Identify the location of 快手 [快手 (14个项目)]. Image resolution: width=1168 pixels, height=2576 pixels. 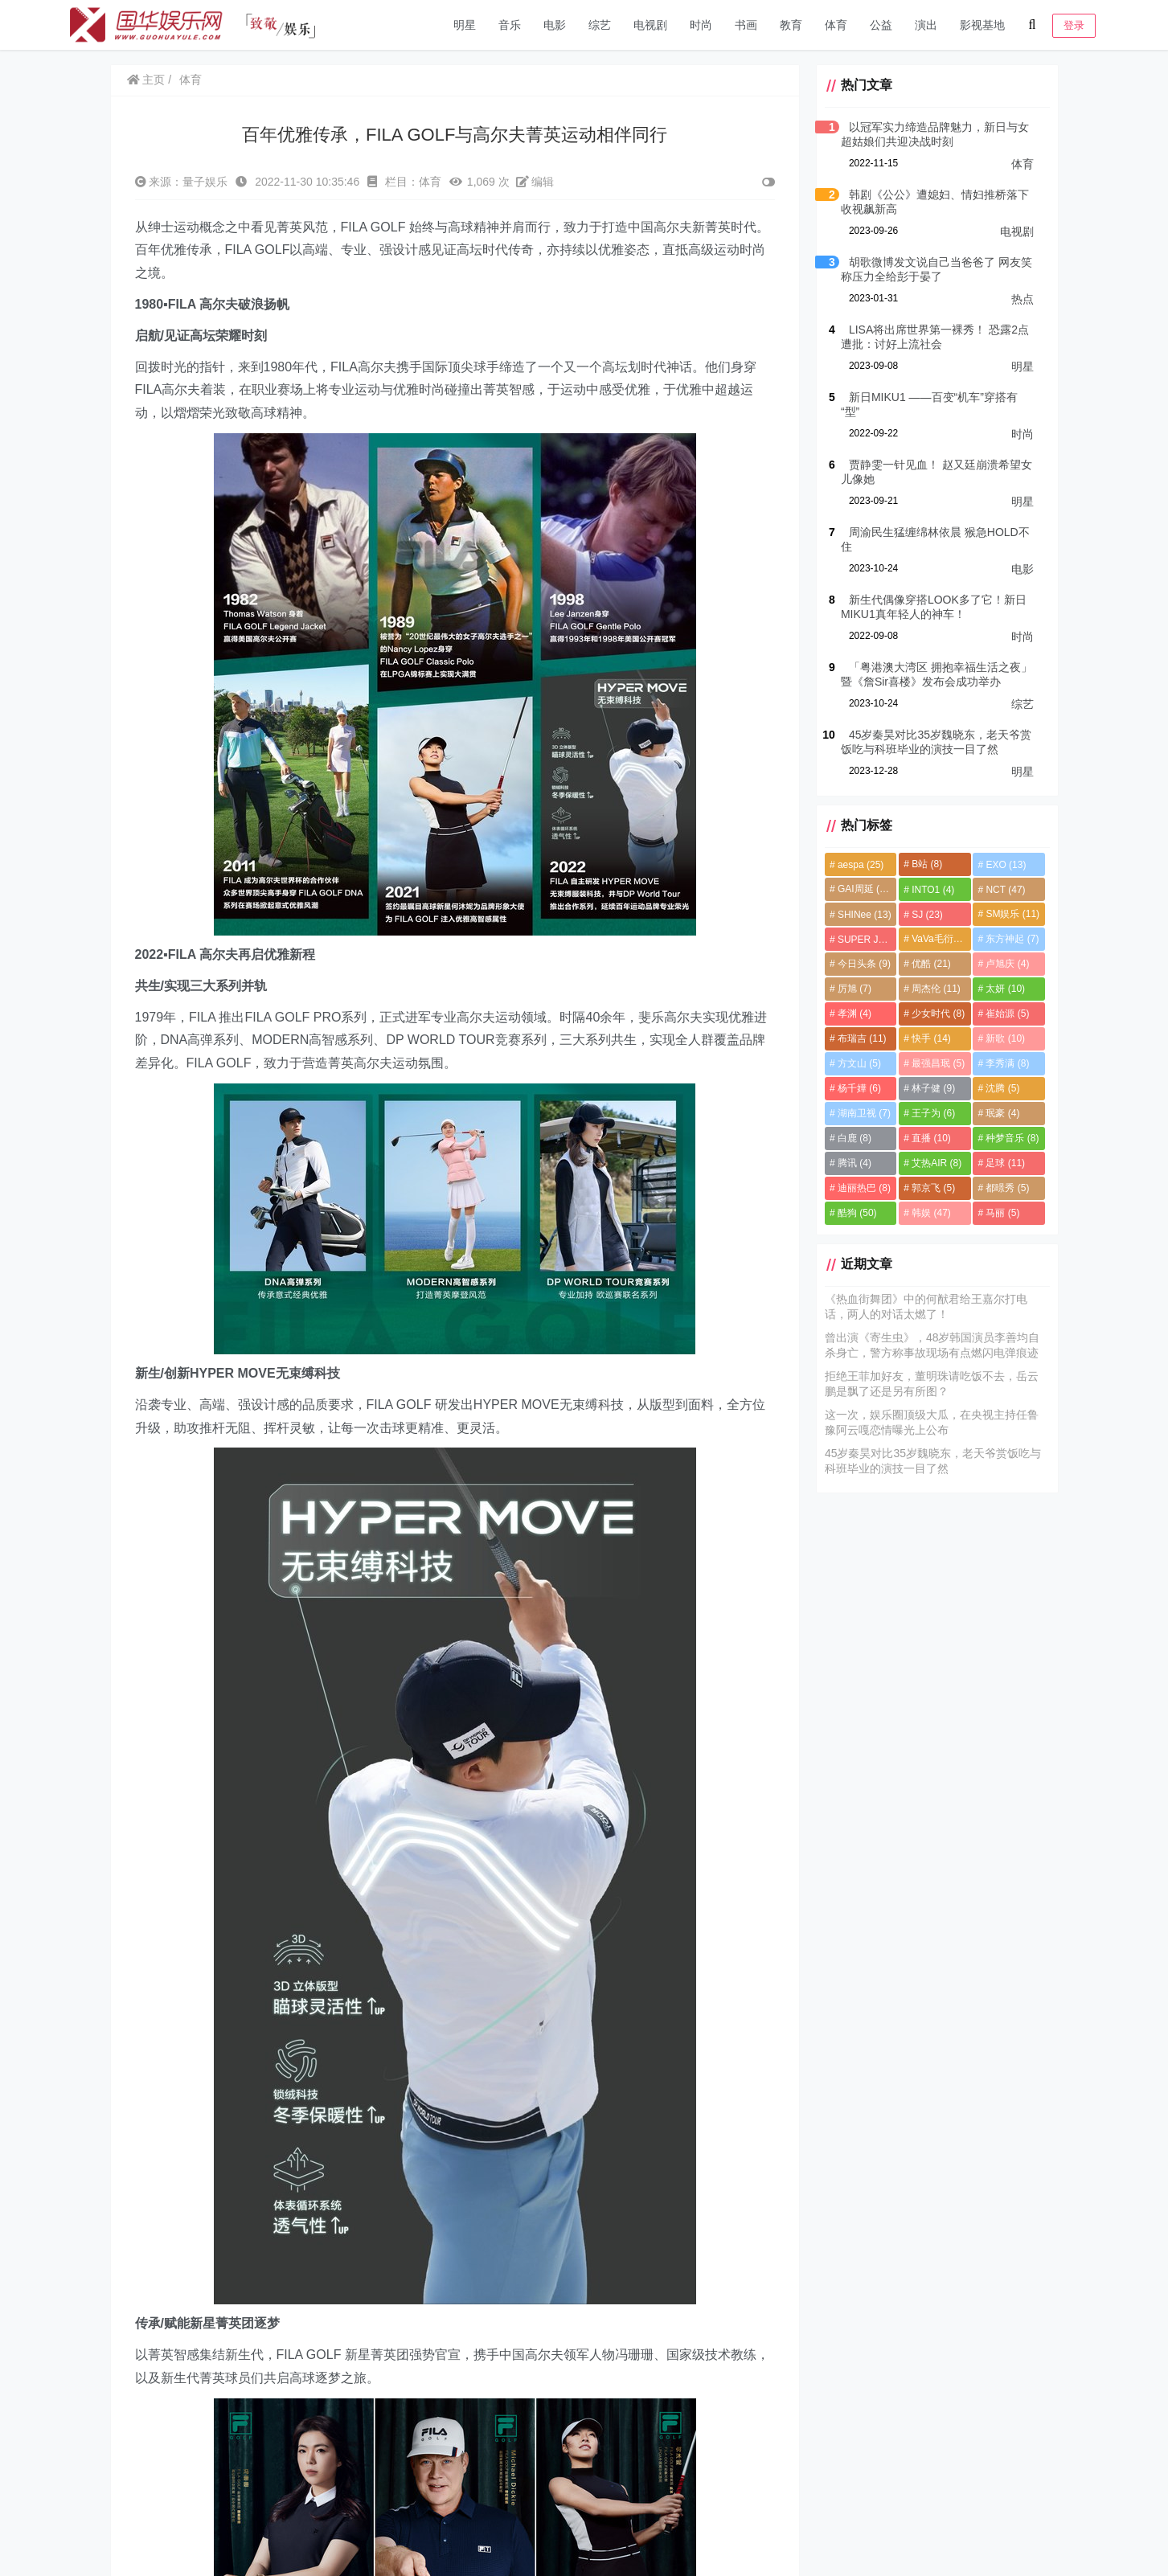
(931, 1038).